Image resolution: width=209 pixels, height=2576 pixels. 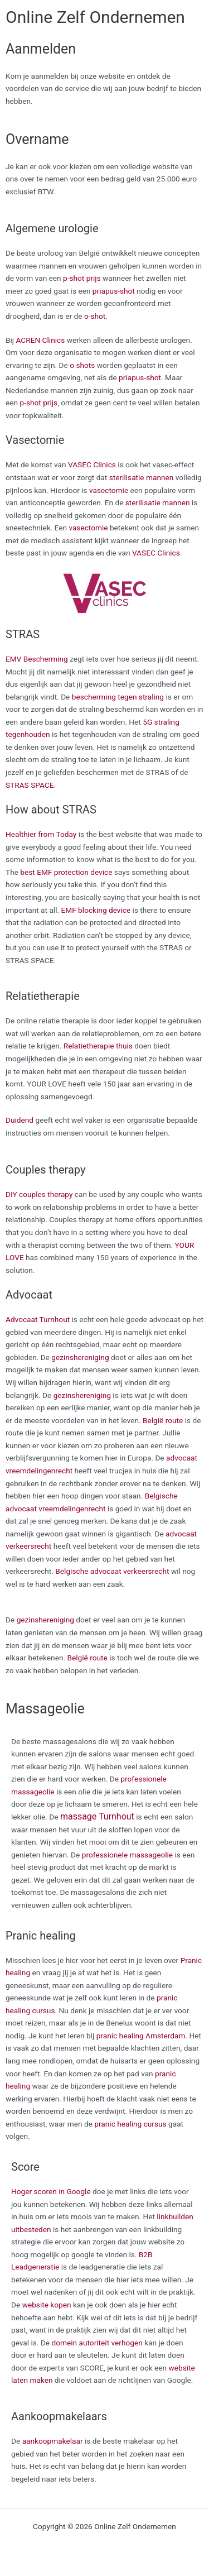 I want to click on website kopen, so click(x=46, y=2304).